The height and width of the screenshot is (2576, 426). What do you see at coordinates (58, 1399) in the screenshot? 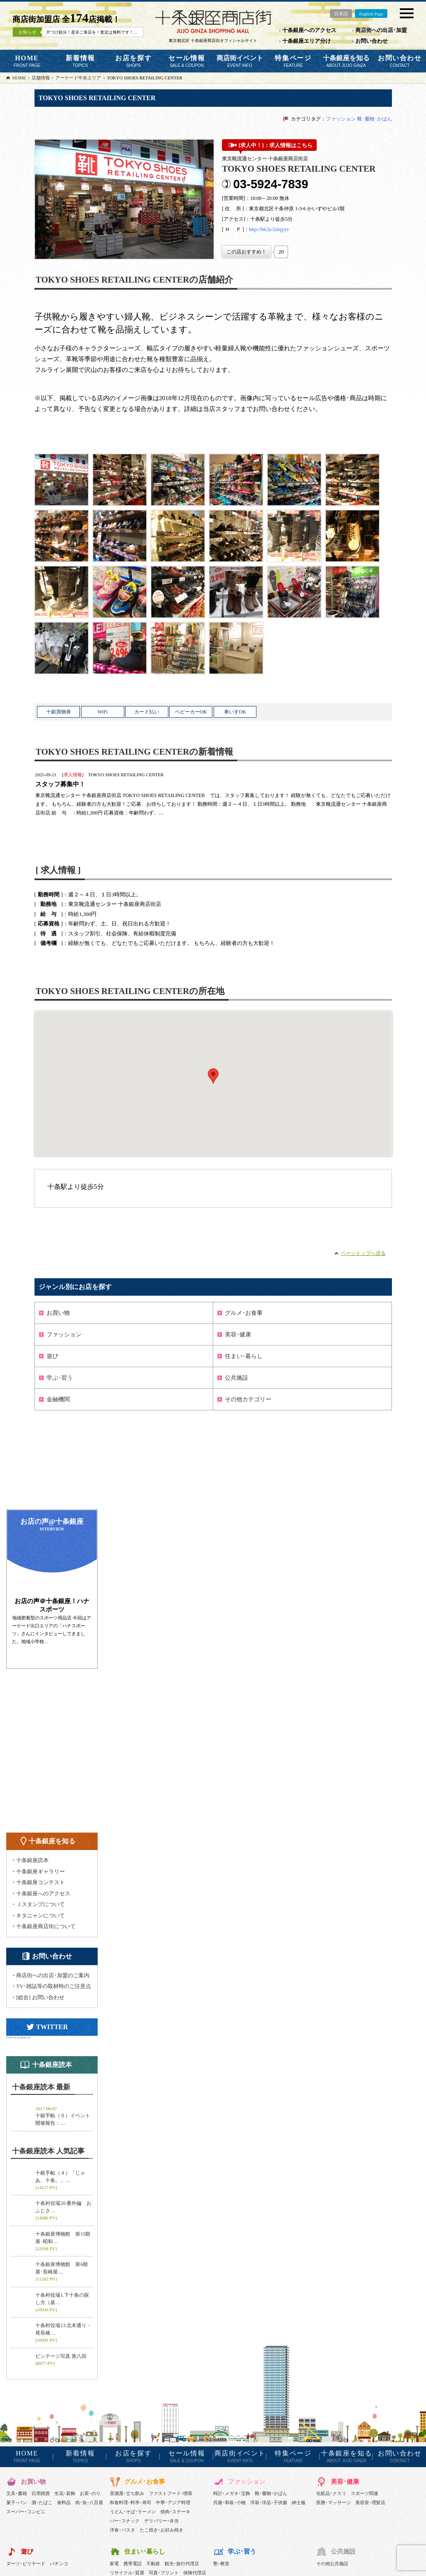
I see `金融機関` at bounding box center [58, 1399].